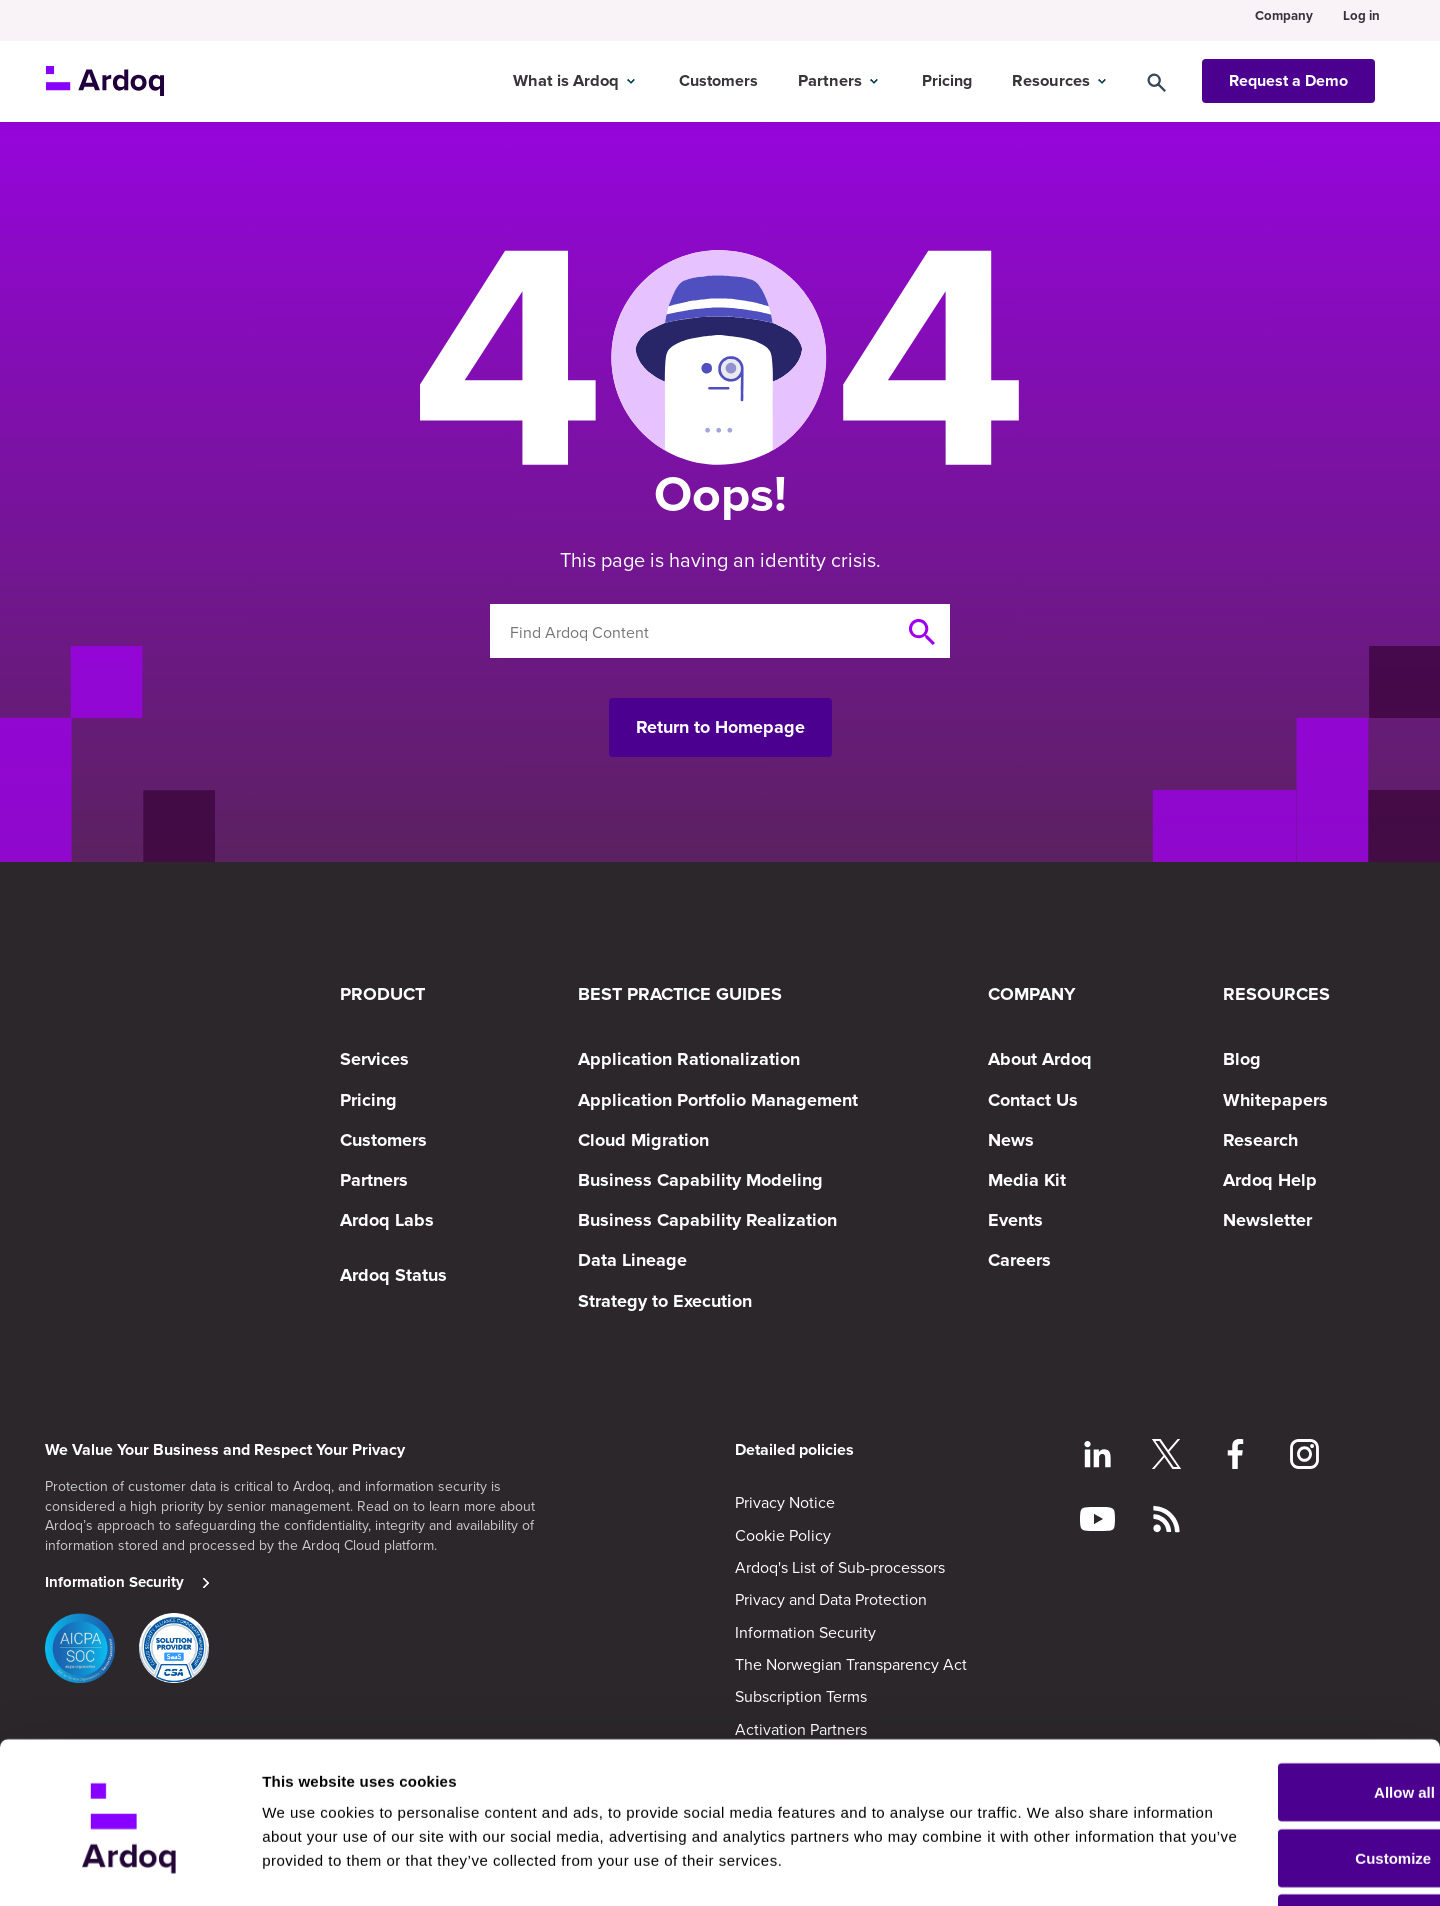 This screenshot has height=1906, width=1440. What do you see at coordinates (1274, 1787) in the screenshot?
I see `Customize` at bounding box center [1274, 1787].